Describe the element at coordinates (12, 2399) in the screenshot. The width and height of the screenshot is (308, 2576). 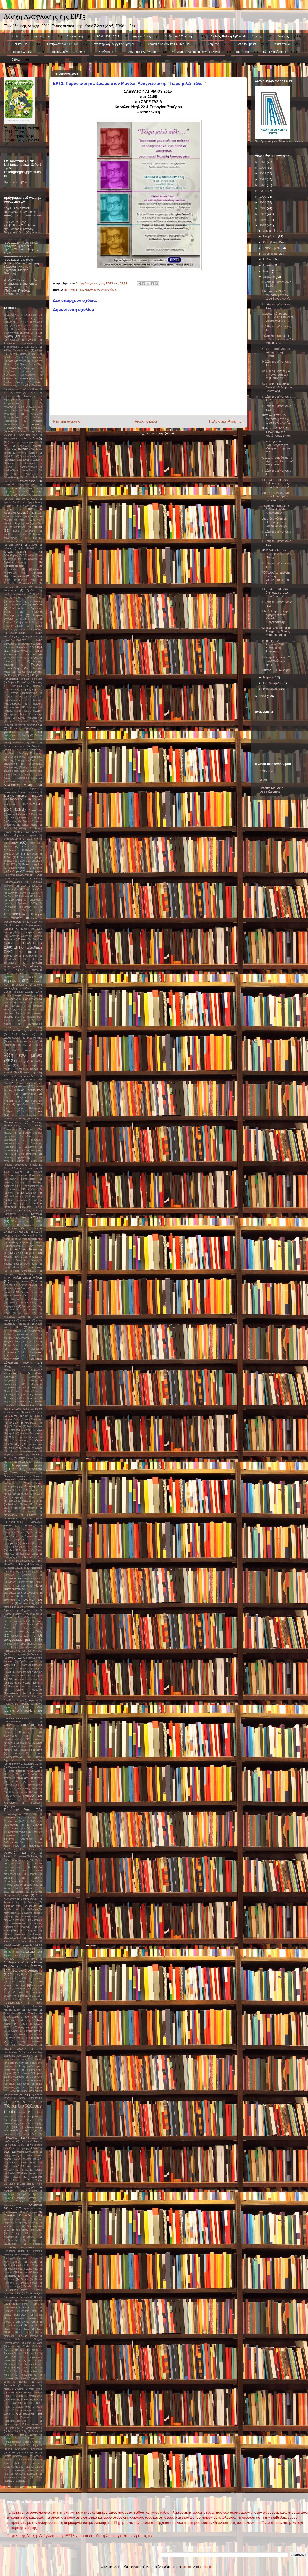
I see `Mulisch` at that location.